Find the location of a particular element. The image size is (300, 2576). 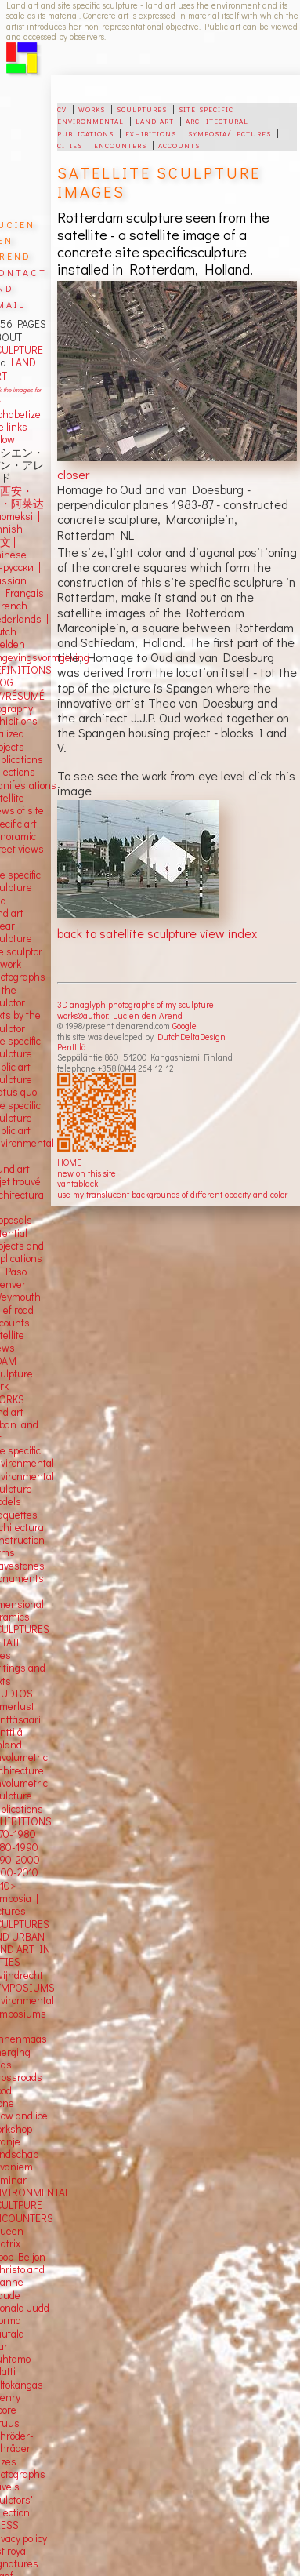

exhibitions is located at coordinates (150, 132).